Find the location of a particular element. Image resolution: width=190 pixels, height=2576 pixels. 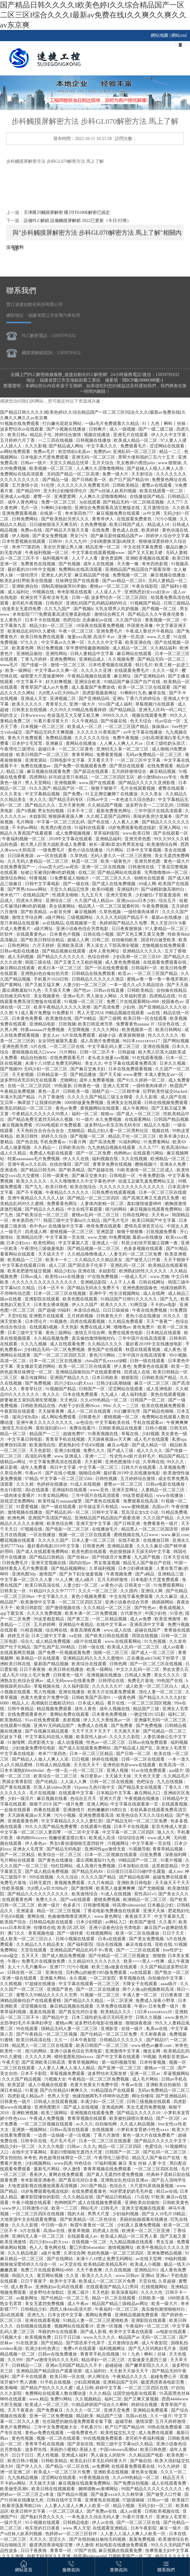

久久久精 is located at coordinates (25, 1484).